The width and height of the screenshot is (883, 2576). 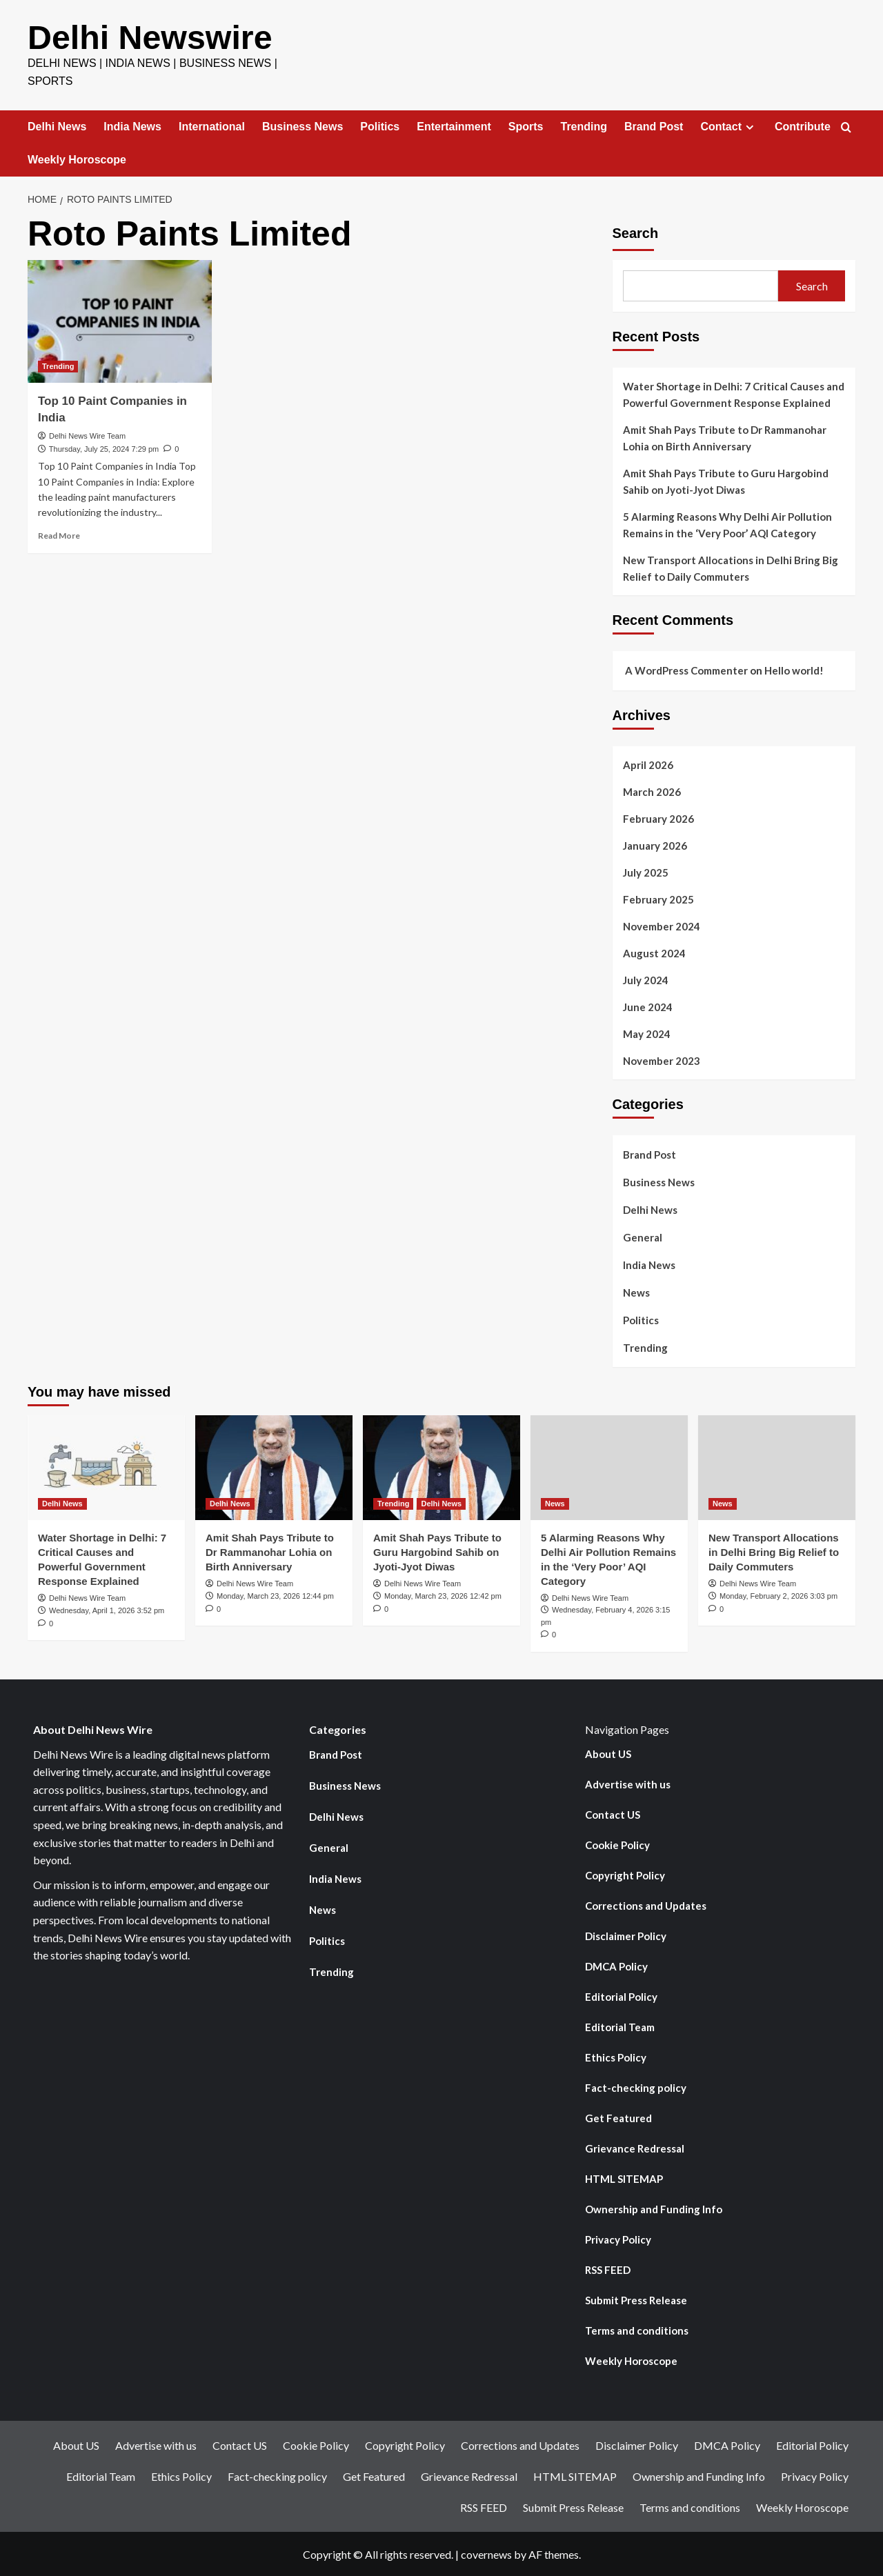 What do you see at coordinates (132, 126) in the screenshot?
I see `India News` at bounding box center [132, 126].